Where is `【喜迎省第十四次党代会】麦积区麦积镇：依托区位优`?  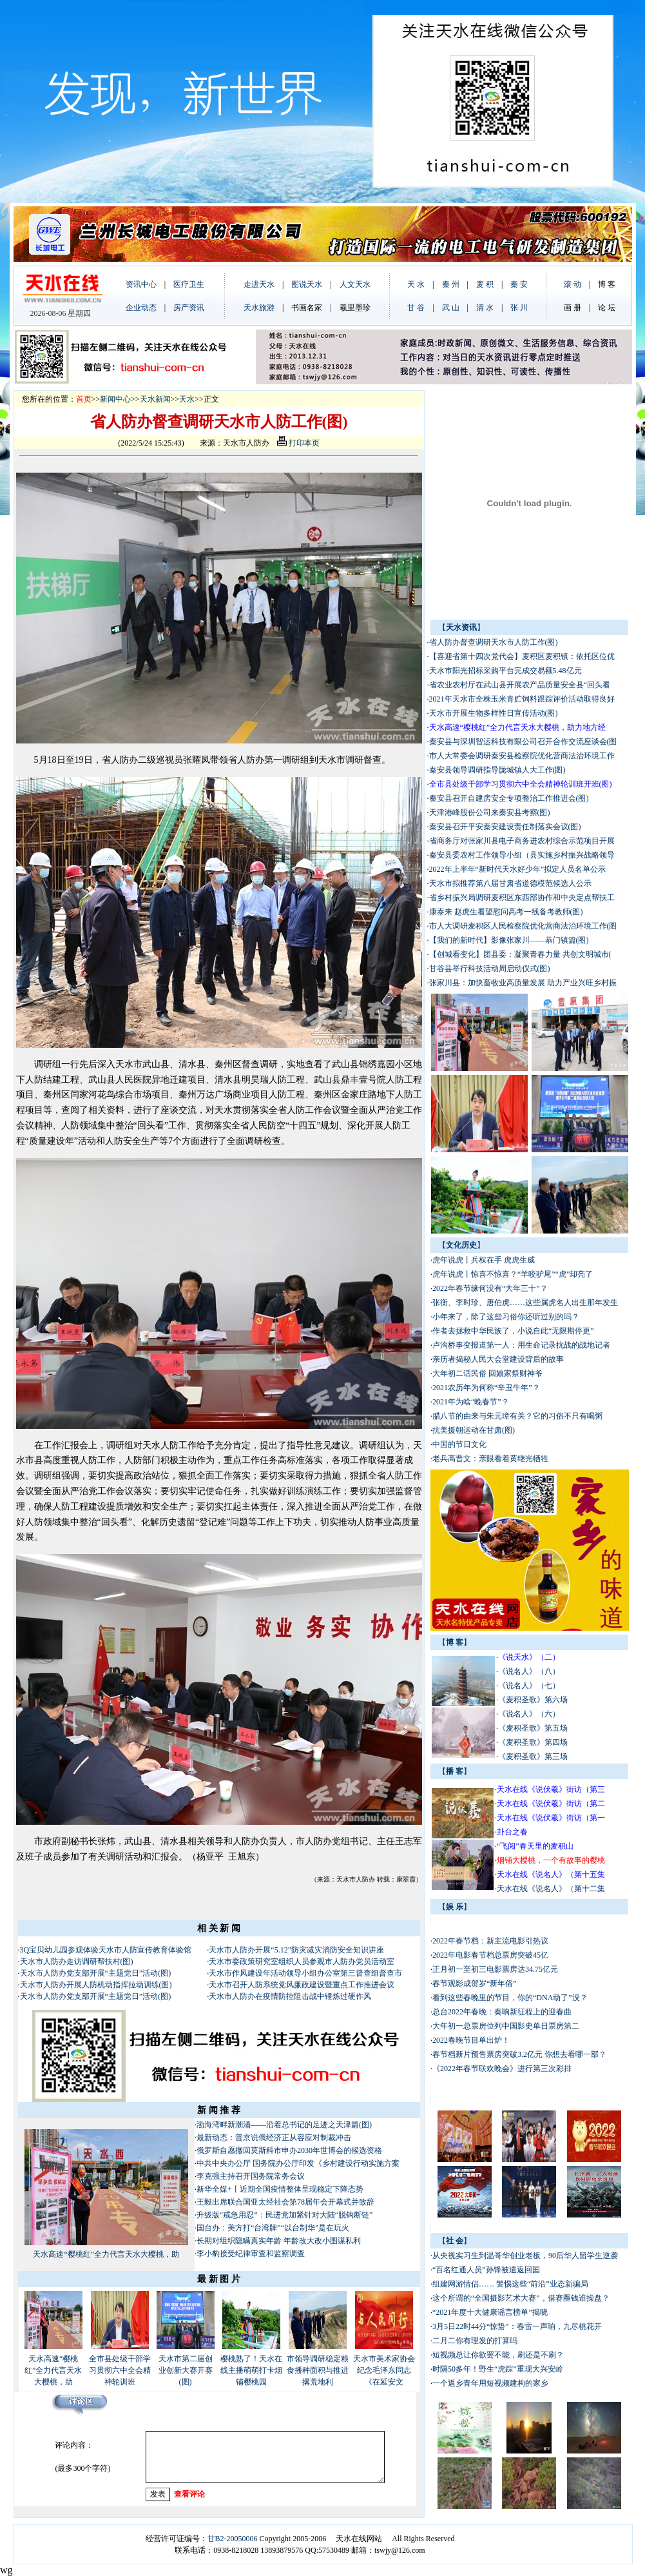 【喜迎省第十四次党代会】麦积区麦积镇：依托区位优 is located at coordinates (522, 656).